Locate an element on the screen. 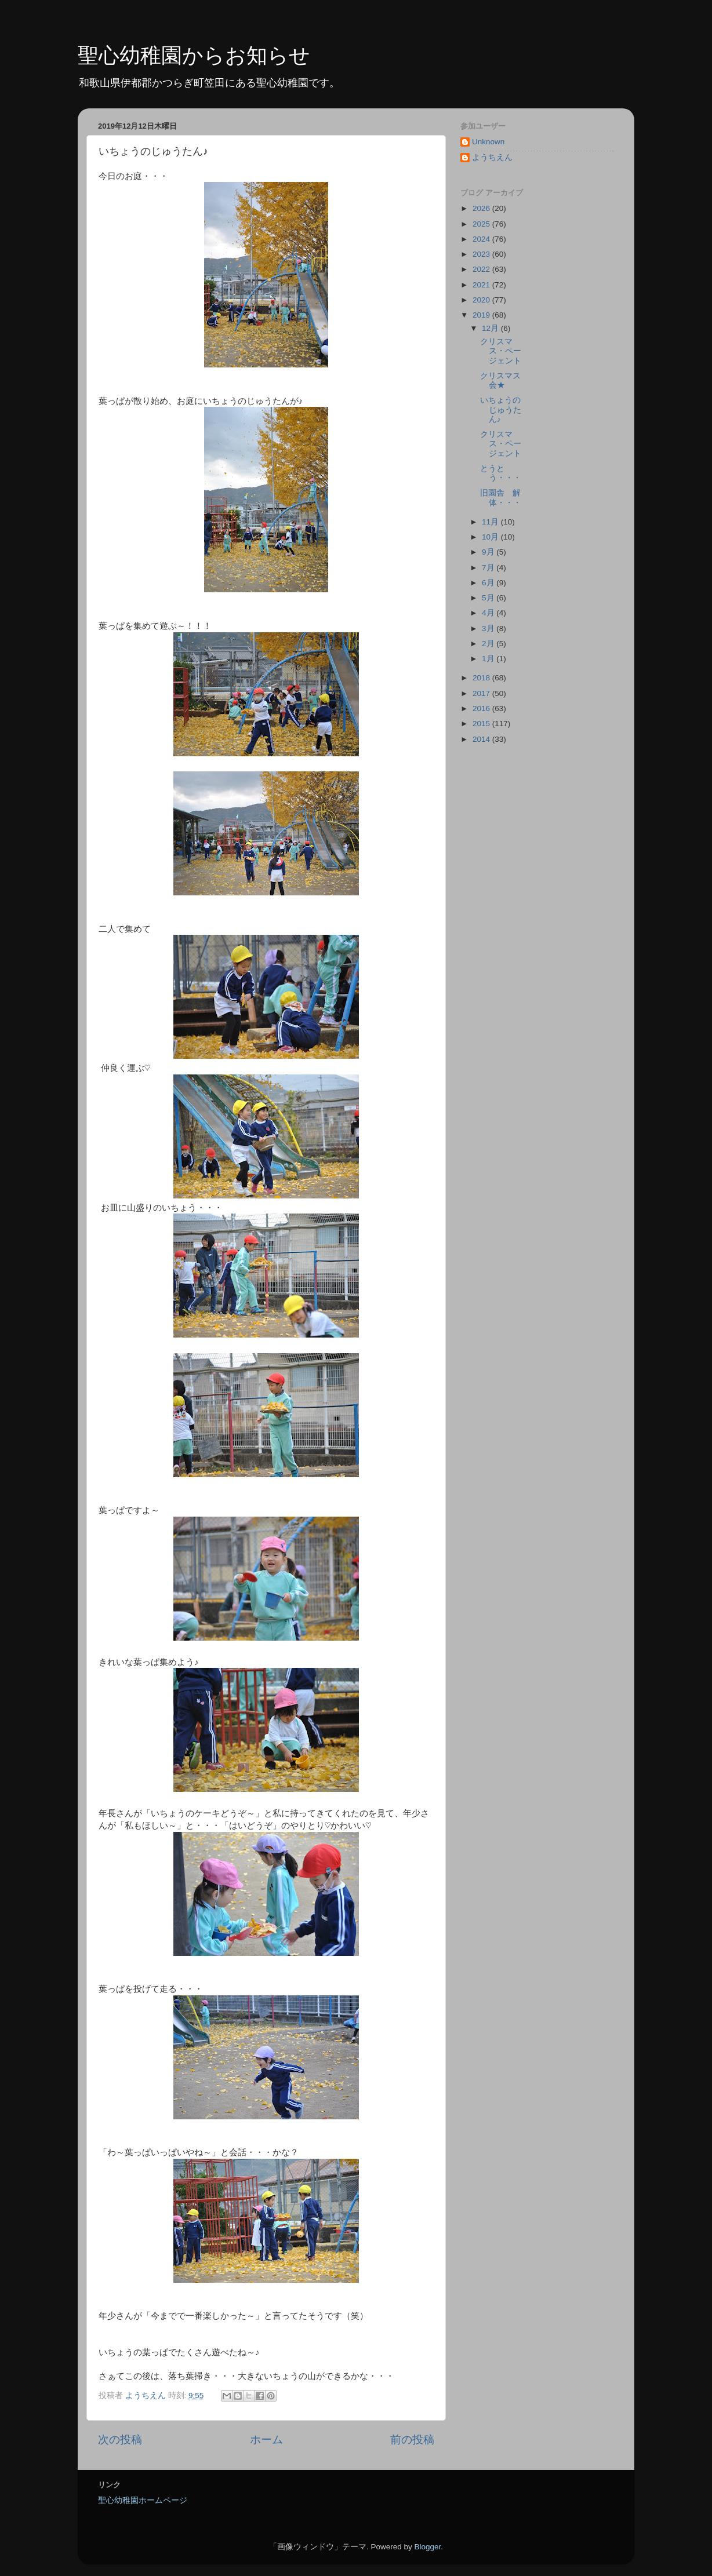 The image size is (712, 2576). Blogger is located at coordinates (427, 2546).